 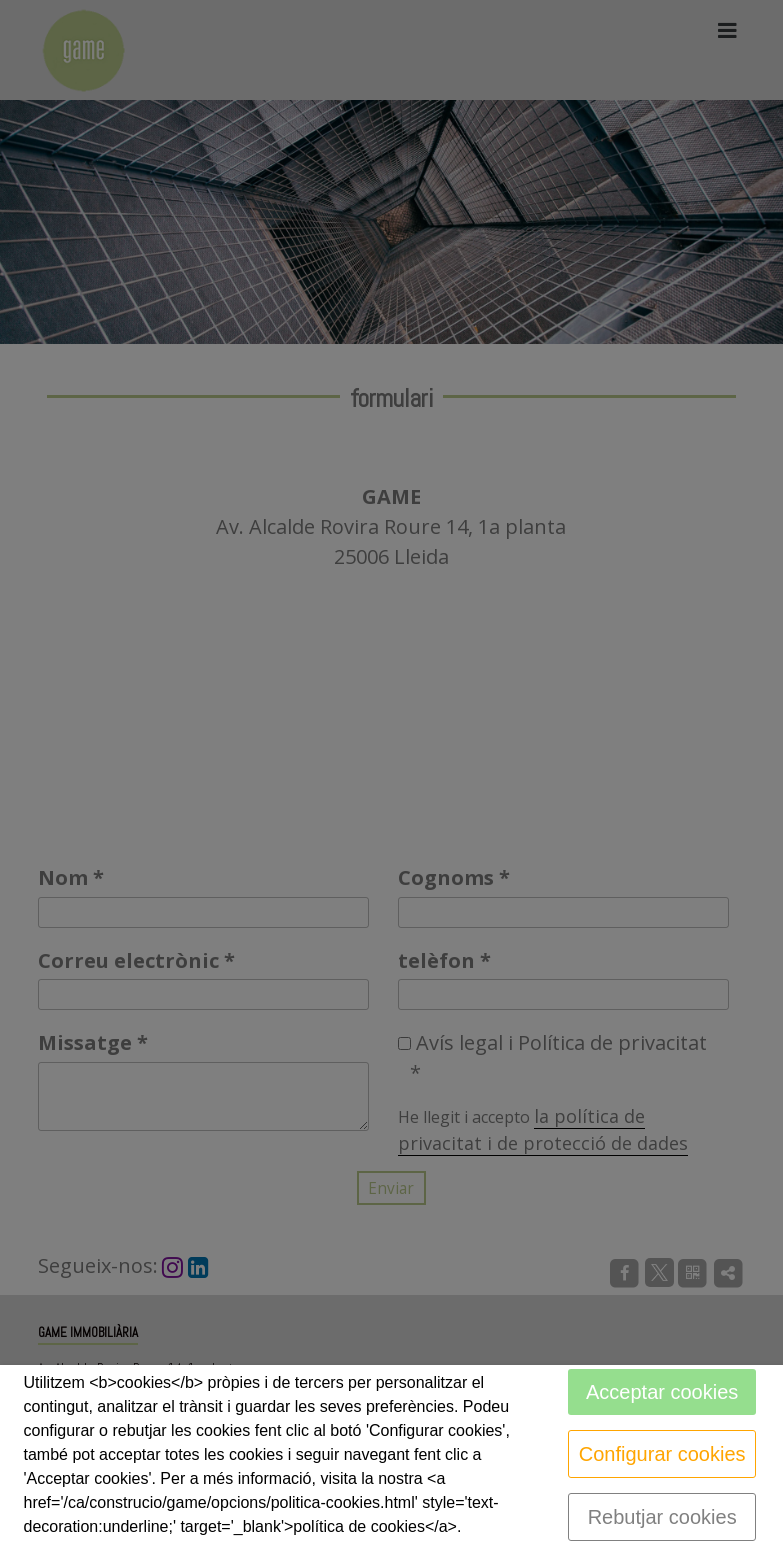 I want to click on Configurar cookies, so click(x=662, y=1454).